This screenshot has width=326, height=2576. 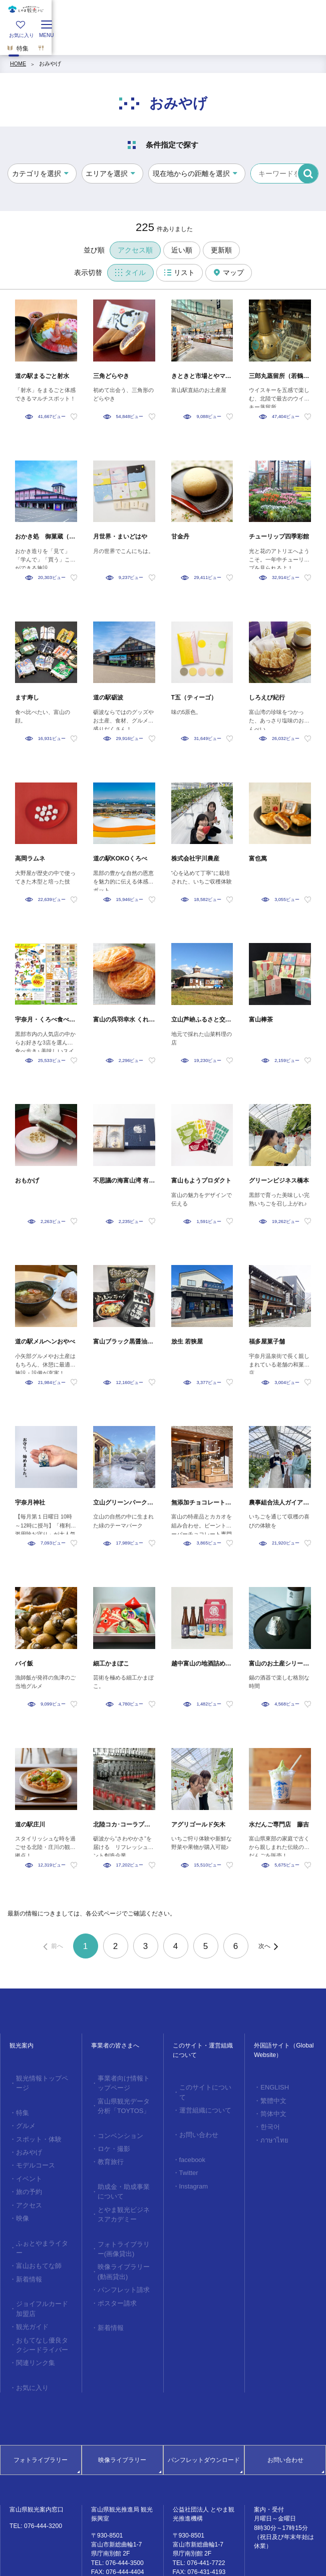 I want to click on HOME, so click(x=18, y=63).